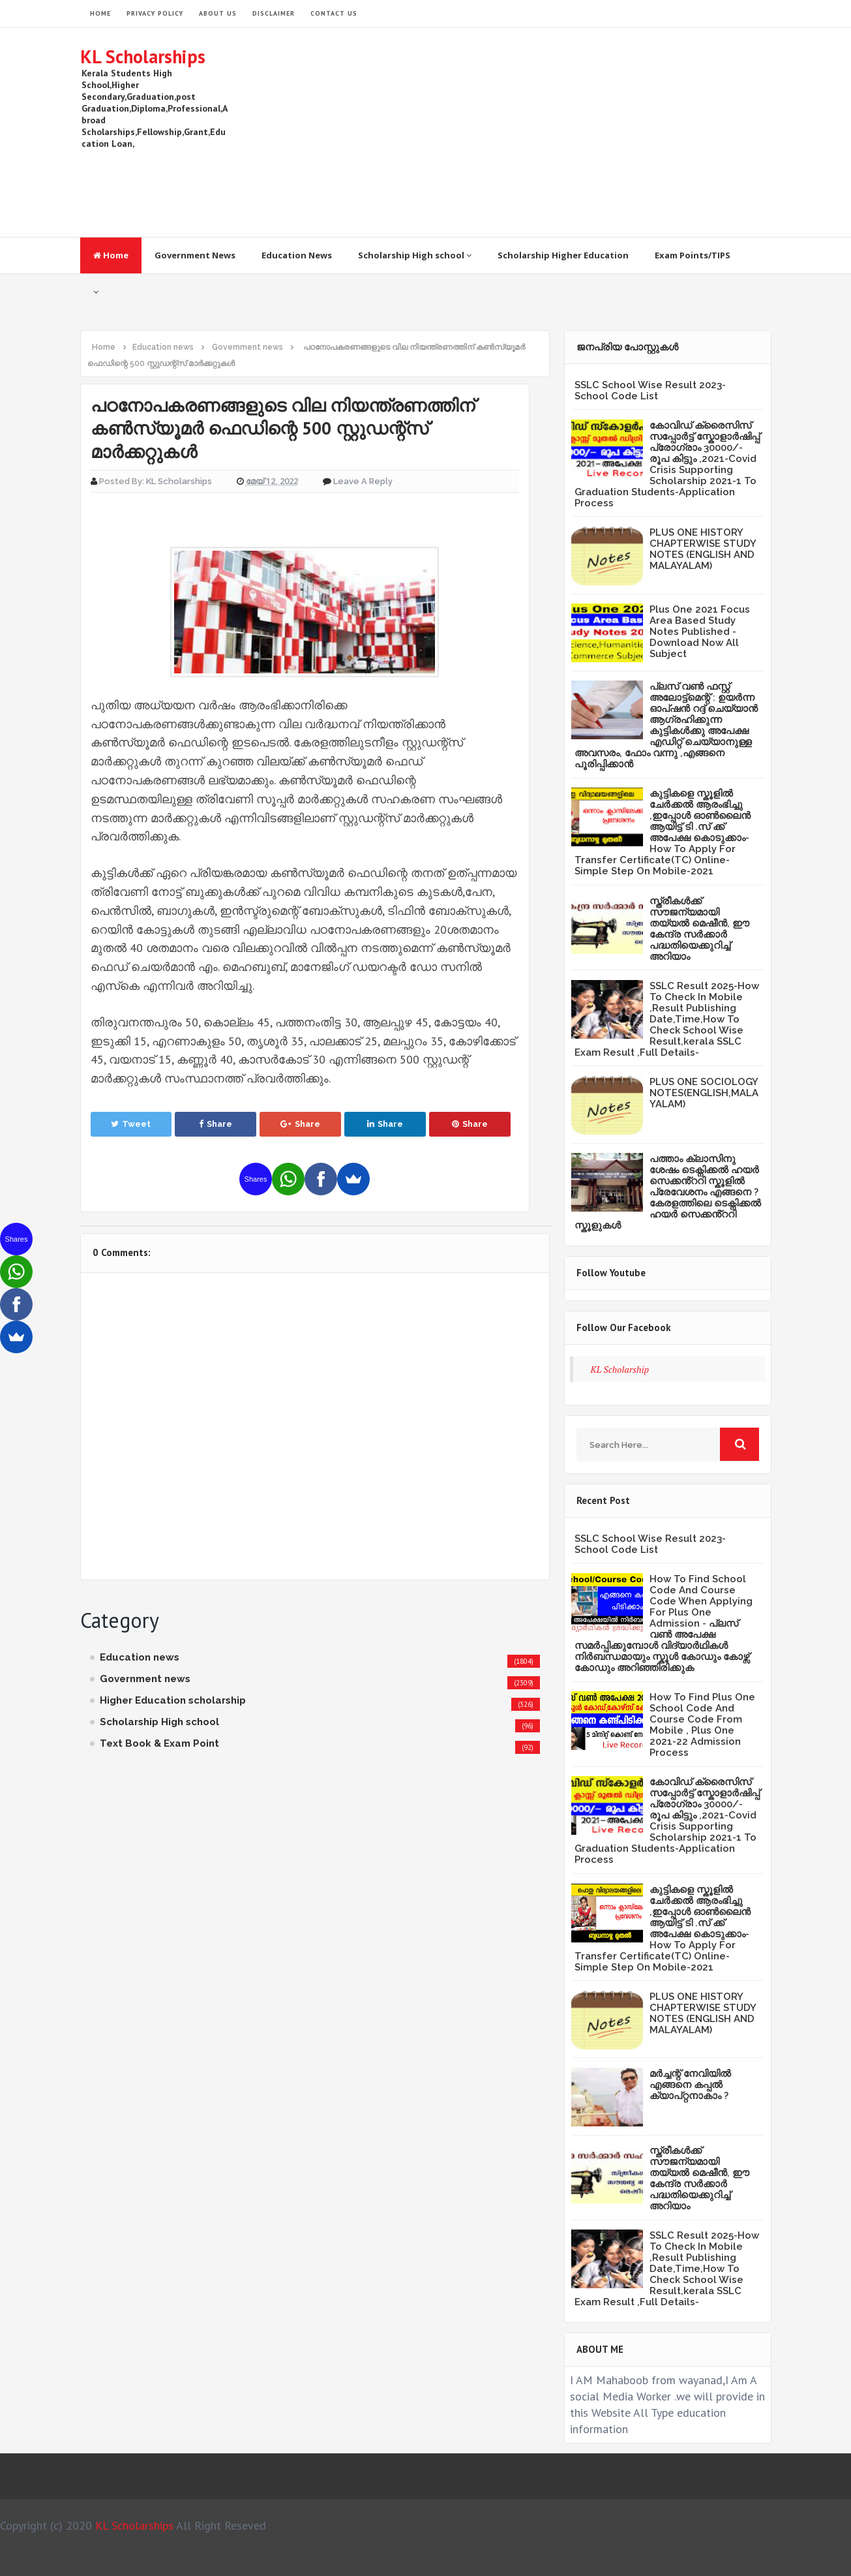  What do you see at coordinates (173, 1700) in the screenshot?
I see `Higher Education scholarship` at bounding box center [173, 1700].